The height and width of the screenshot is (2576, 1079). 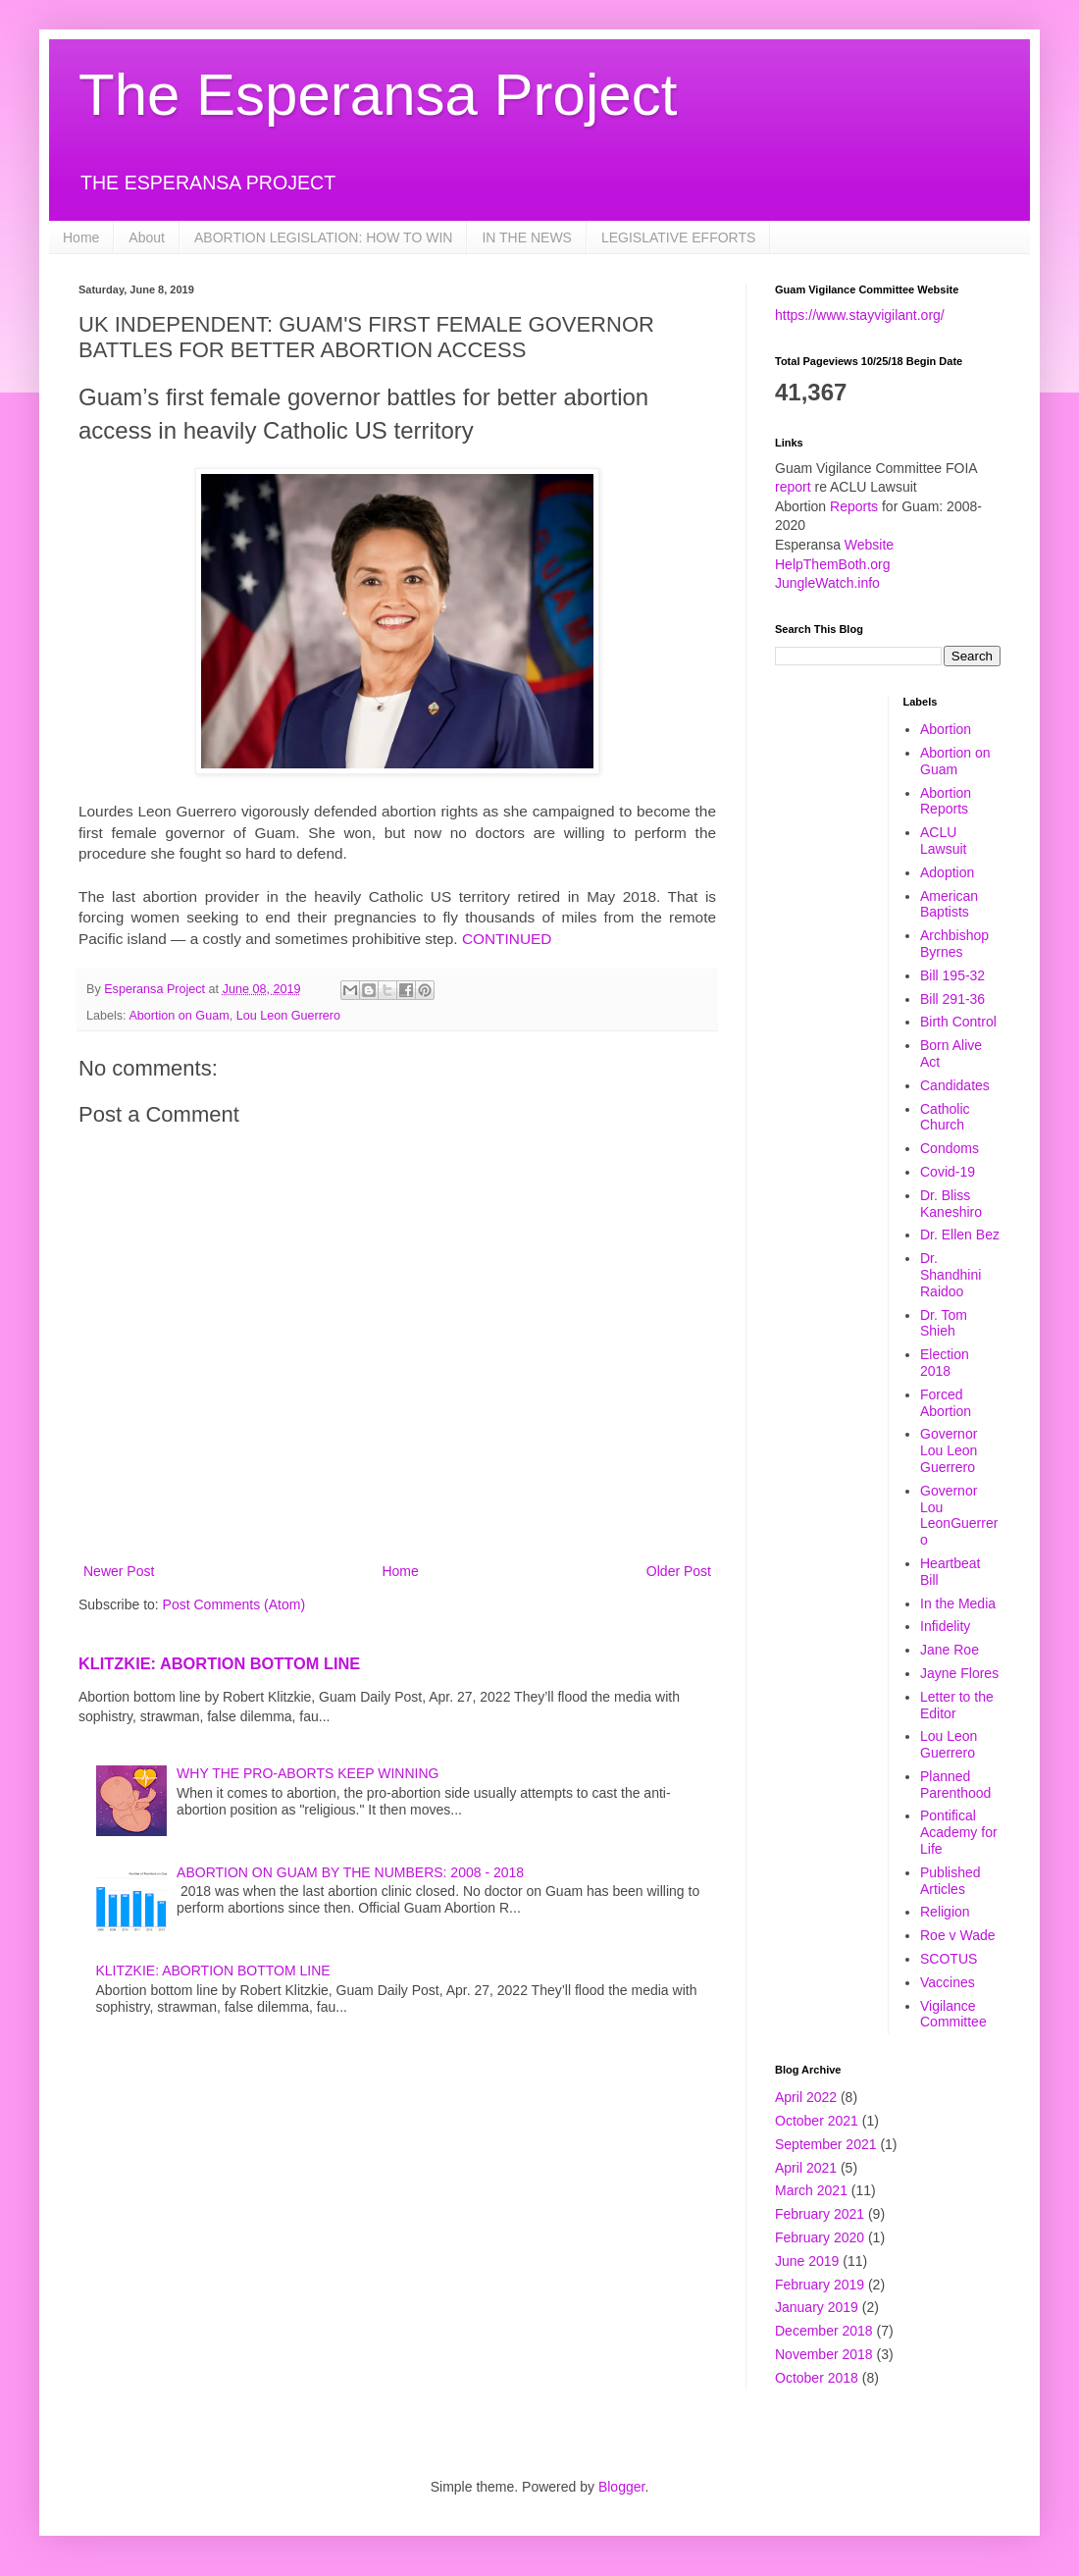 I want to click on Governor Lou LeonGuerrero, so click(x=959, y=1515).